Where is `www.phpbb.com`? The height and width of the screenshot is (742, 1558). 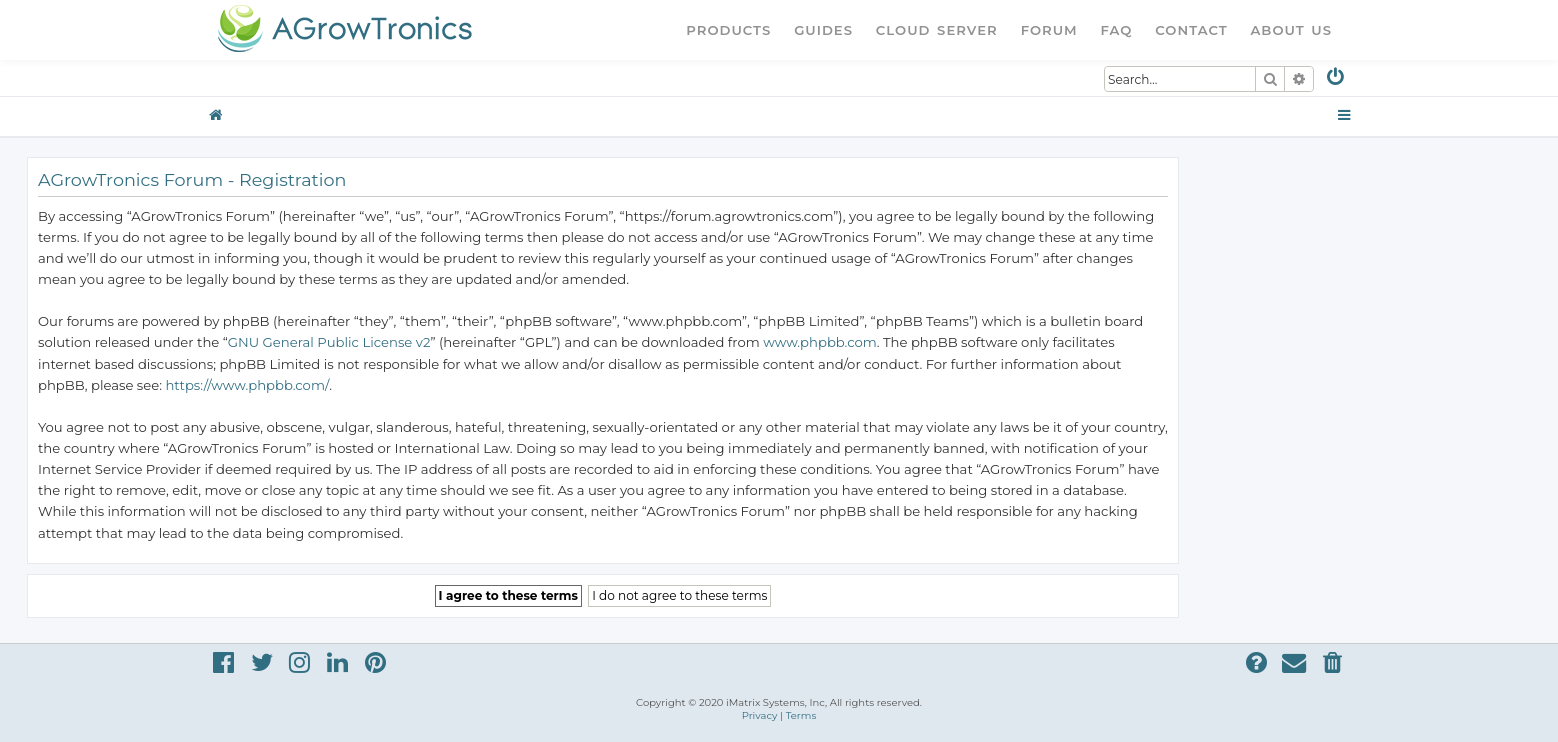
www.phpbb.com is located at coordinates (820, 342).